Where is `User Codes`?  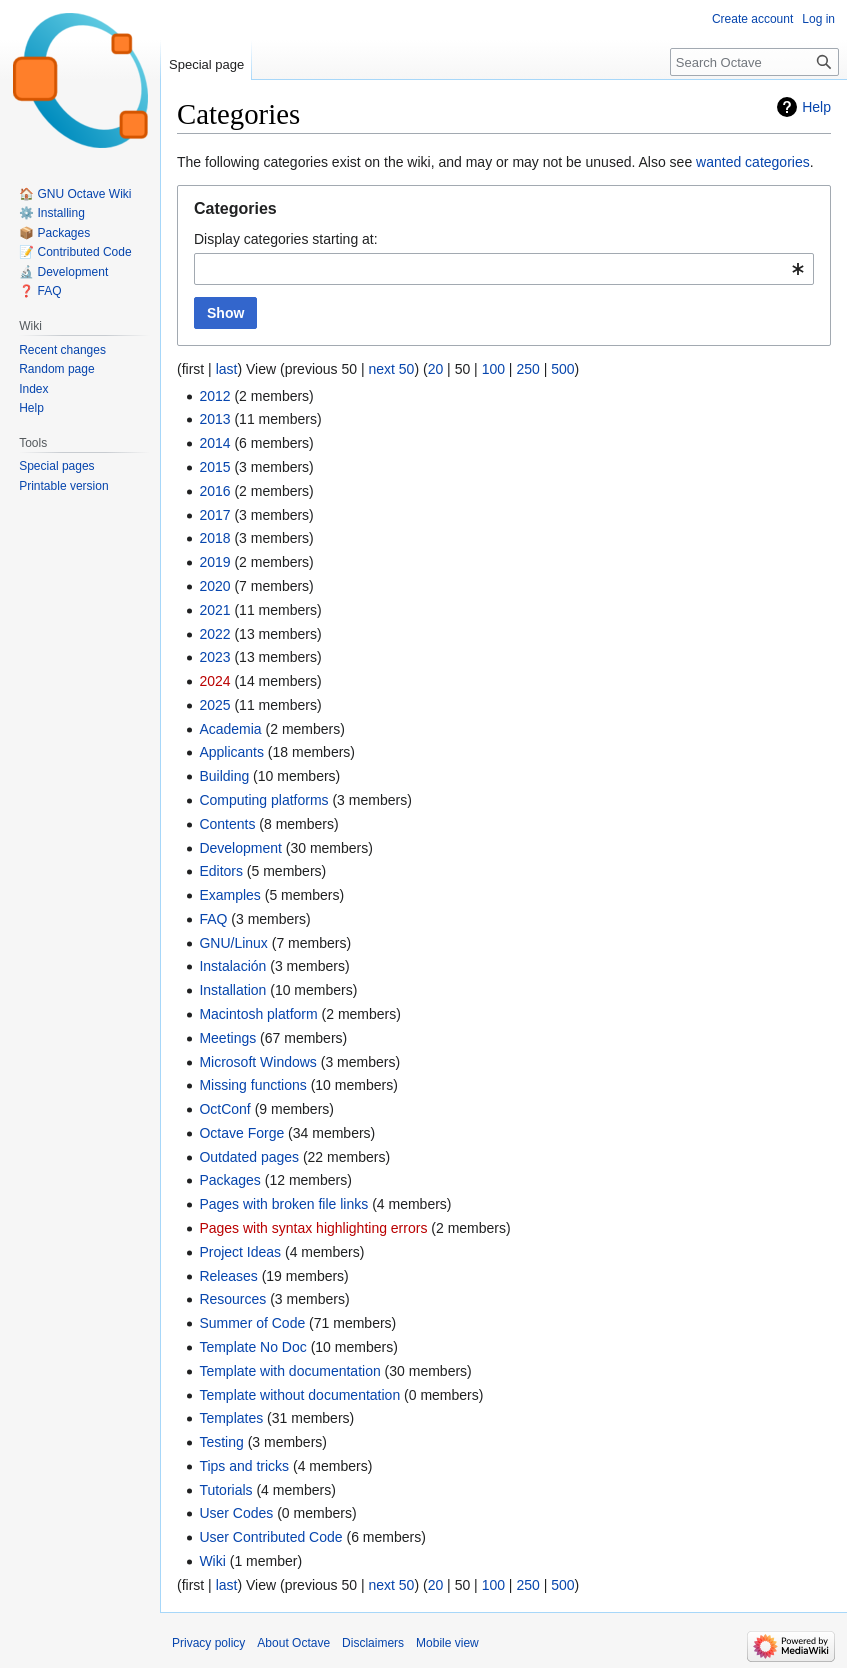 User Codes is located at coordinates (236, 1513).